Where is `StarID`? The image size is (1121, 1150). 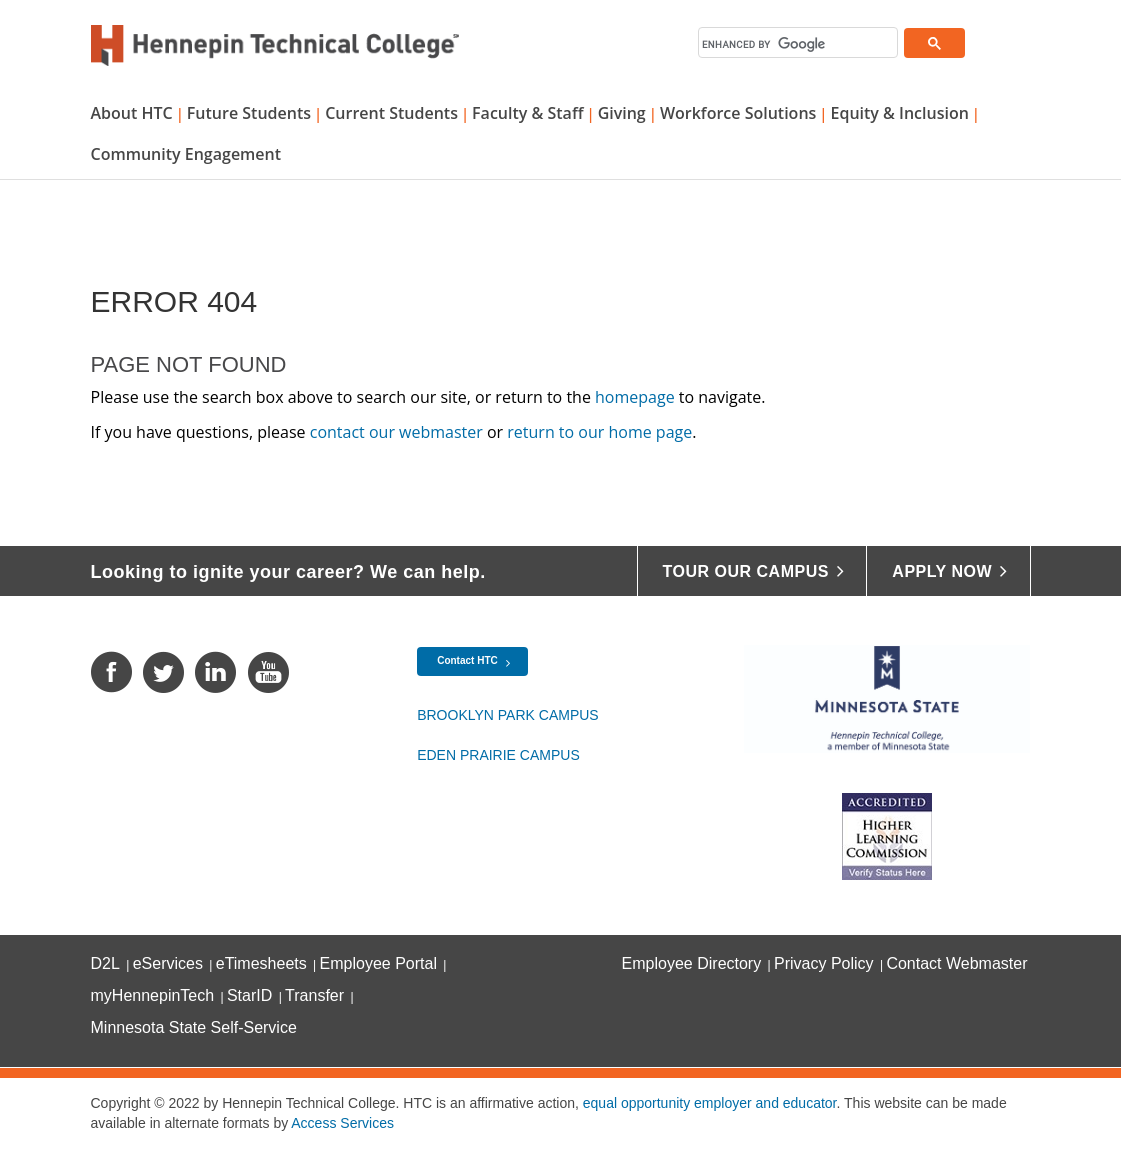 StarID is located at coordinates (249, 995).